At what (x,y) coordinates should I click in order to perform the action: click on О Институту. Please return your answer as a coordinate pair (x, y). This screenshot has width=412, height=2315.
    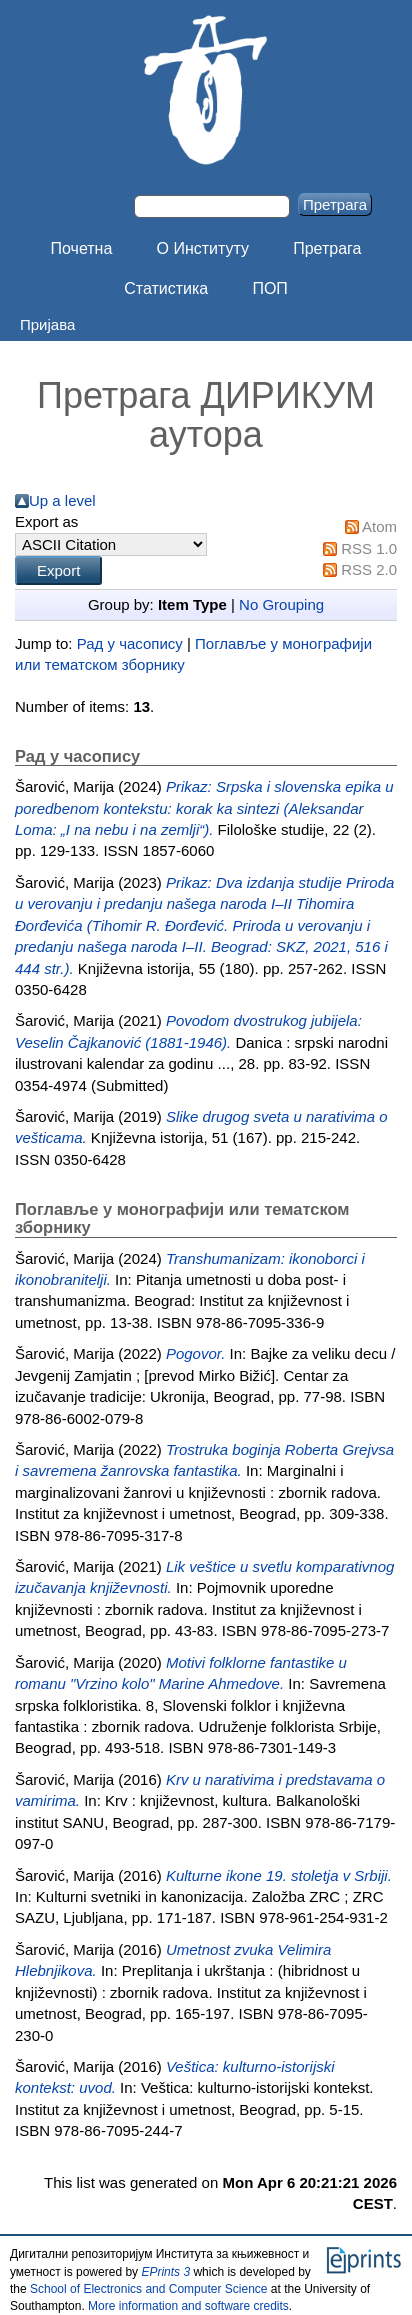
    Looking at the image, I should click on (203, 248).